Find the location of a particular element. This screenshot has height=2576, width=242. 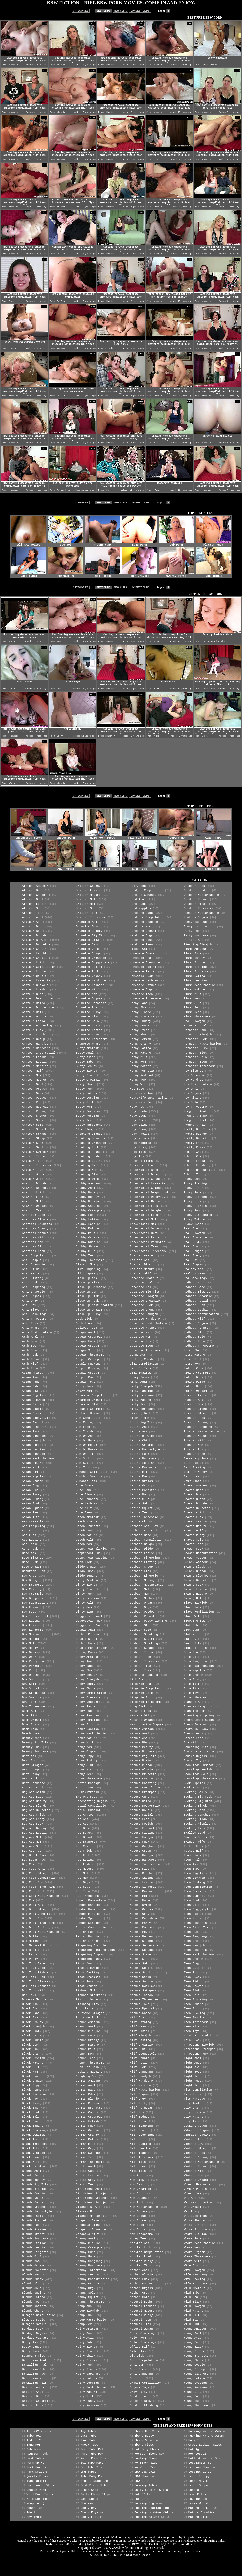

Busty Threesome is located at coordinates (89, 1125).